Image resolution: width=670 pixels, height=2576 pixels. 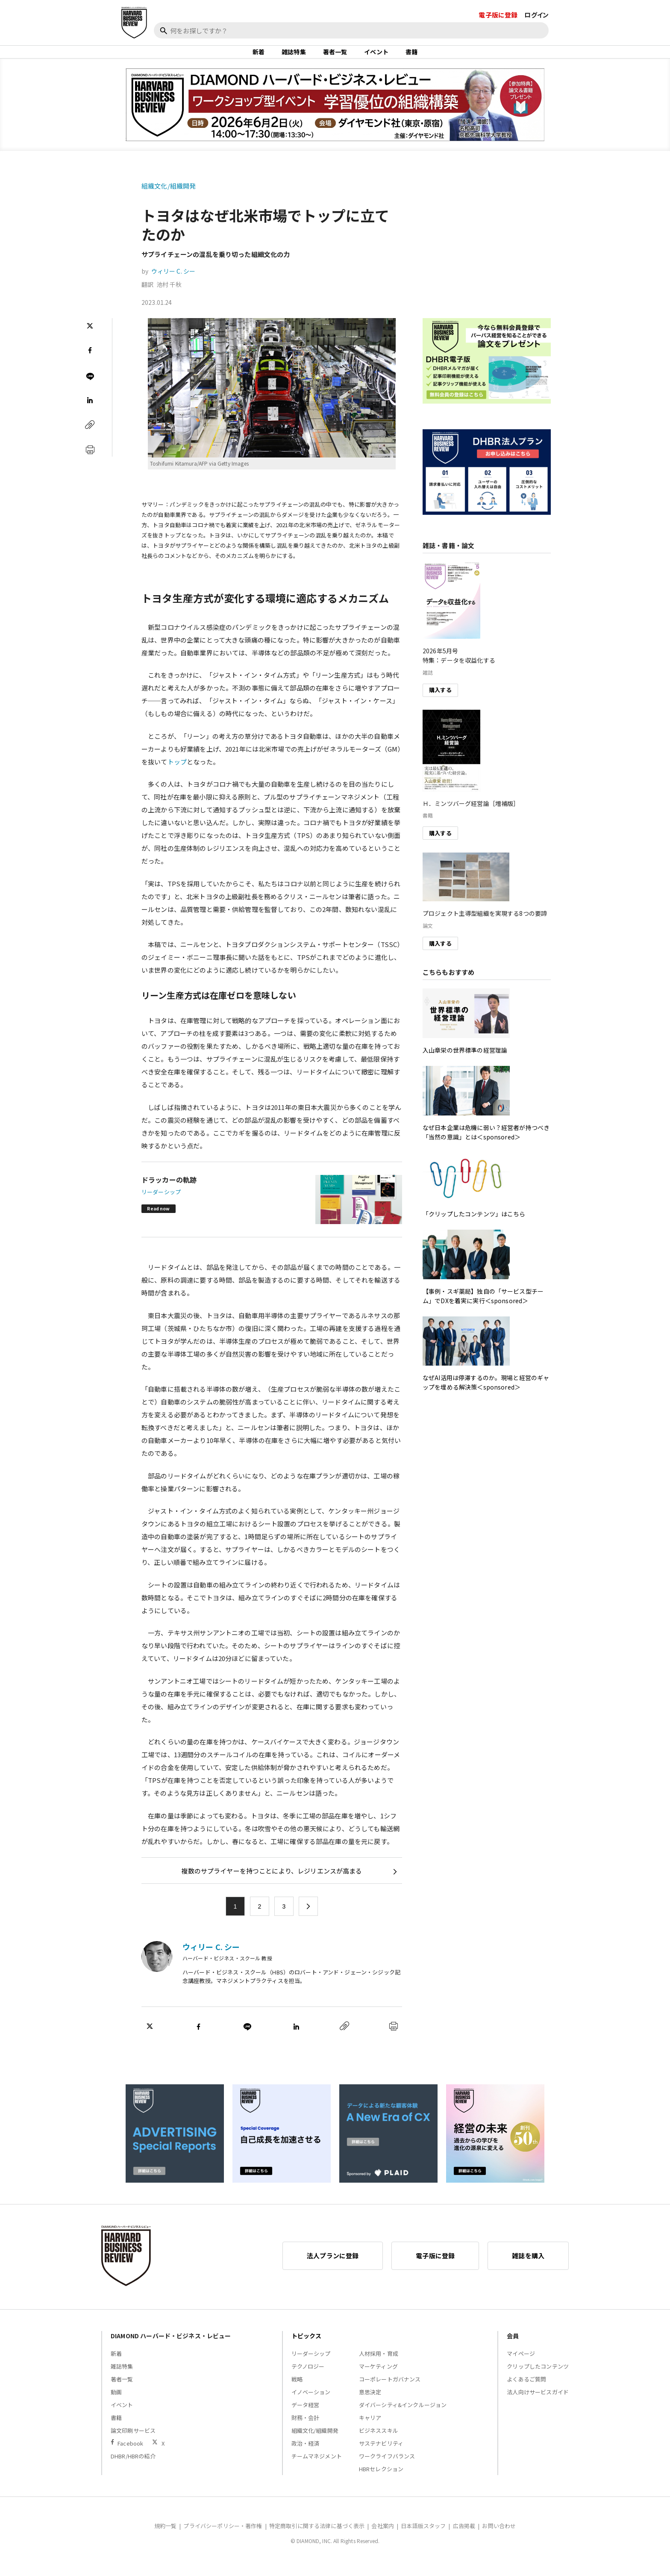 What do you see at coordinates (133, 2441) in the screenshot?
I see `論文印刷サービス` at bounding box center [133, 2441].